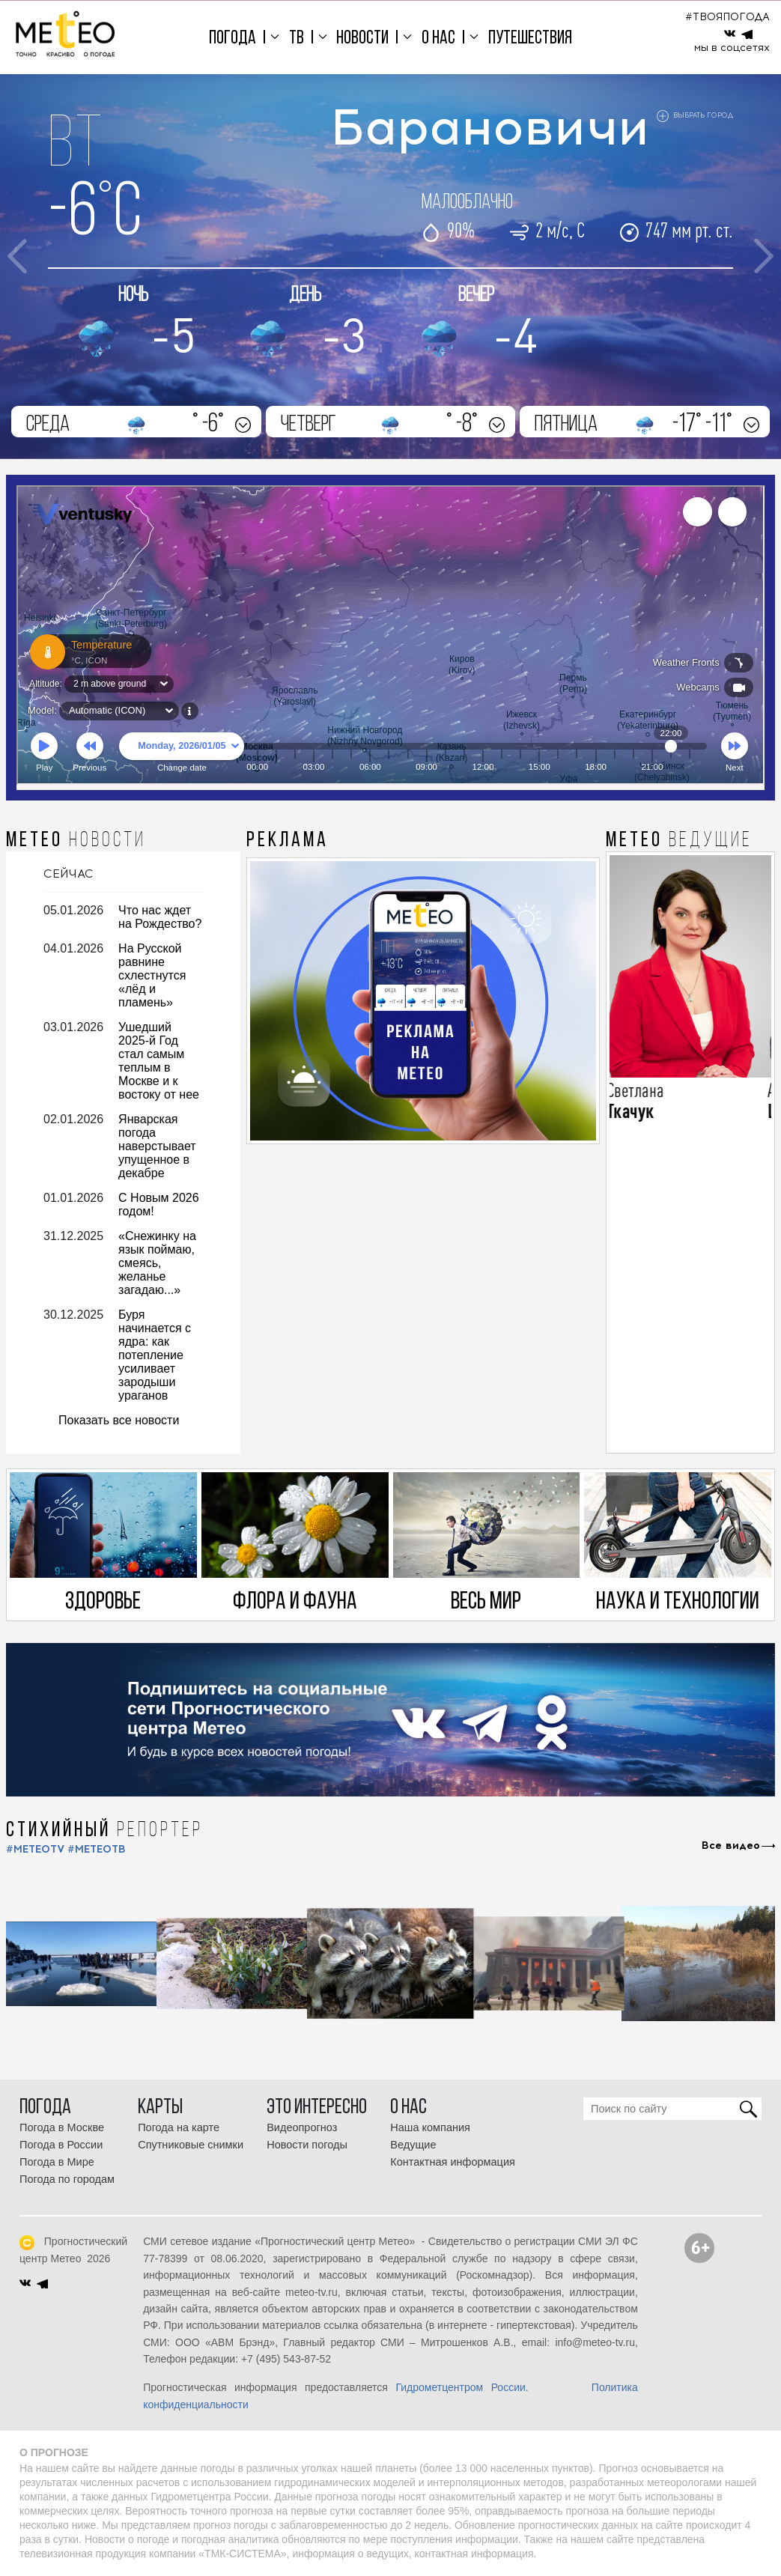  Describe the element at coordinates (158, 1061) in the screenshot. I see `Ушедший 2025-й Год стал самым теплым в Москве и к востоку от нее` at that location.